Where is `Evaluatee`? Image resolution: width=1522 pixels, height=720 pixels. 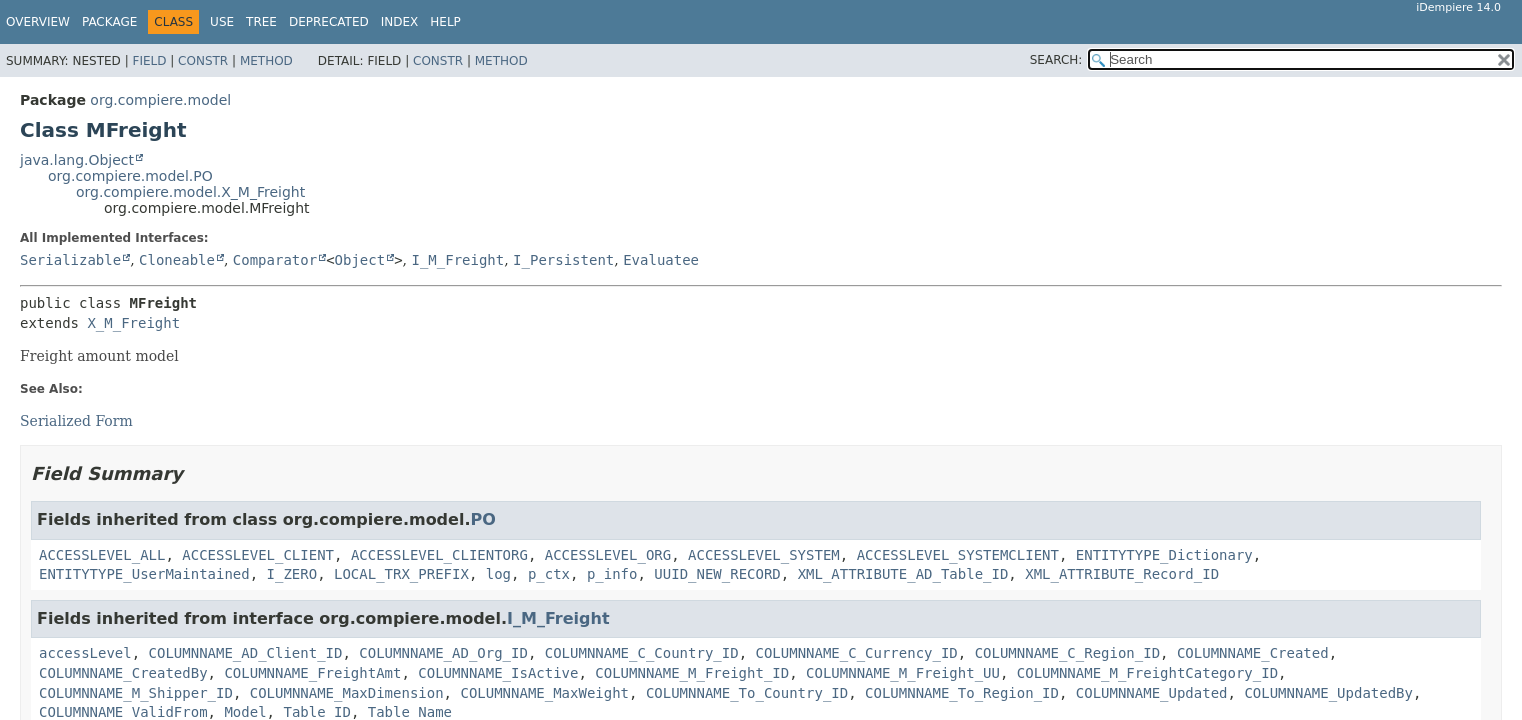
Evaluatee is located at coordinates (661, 260).